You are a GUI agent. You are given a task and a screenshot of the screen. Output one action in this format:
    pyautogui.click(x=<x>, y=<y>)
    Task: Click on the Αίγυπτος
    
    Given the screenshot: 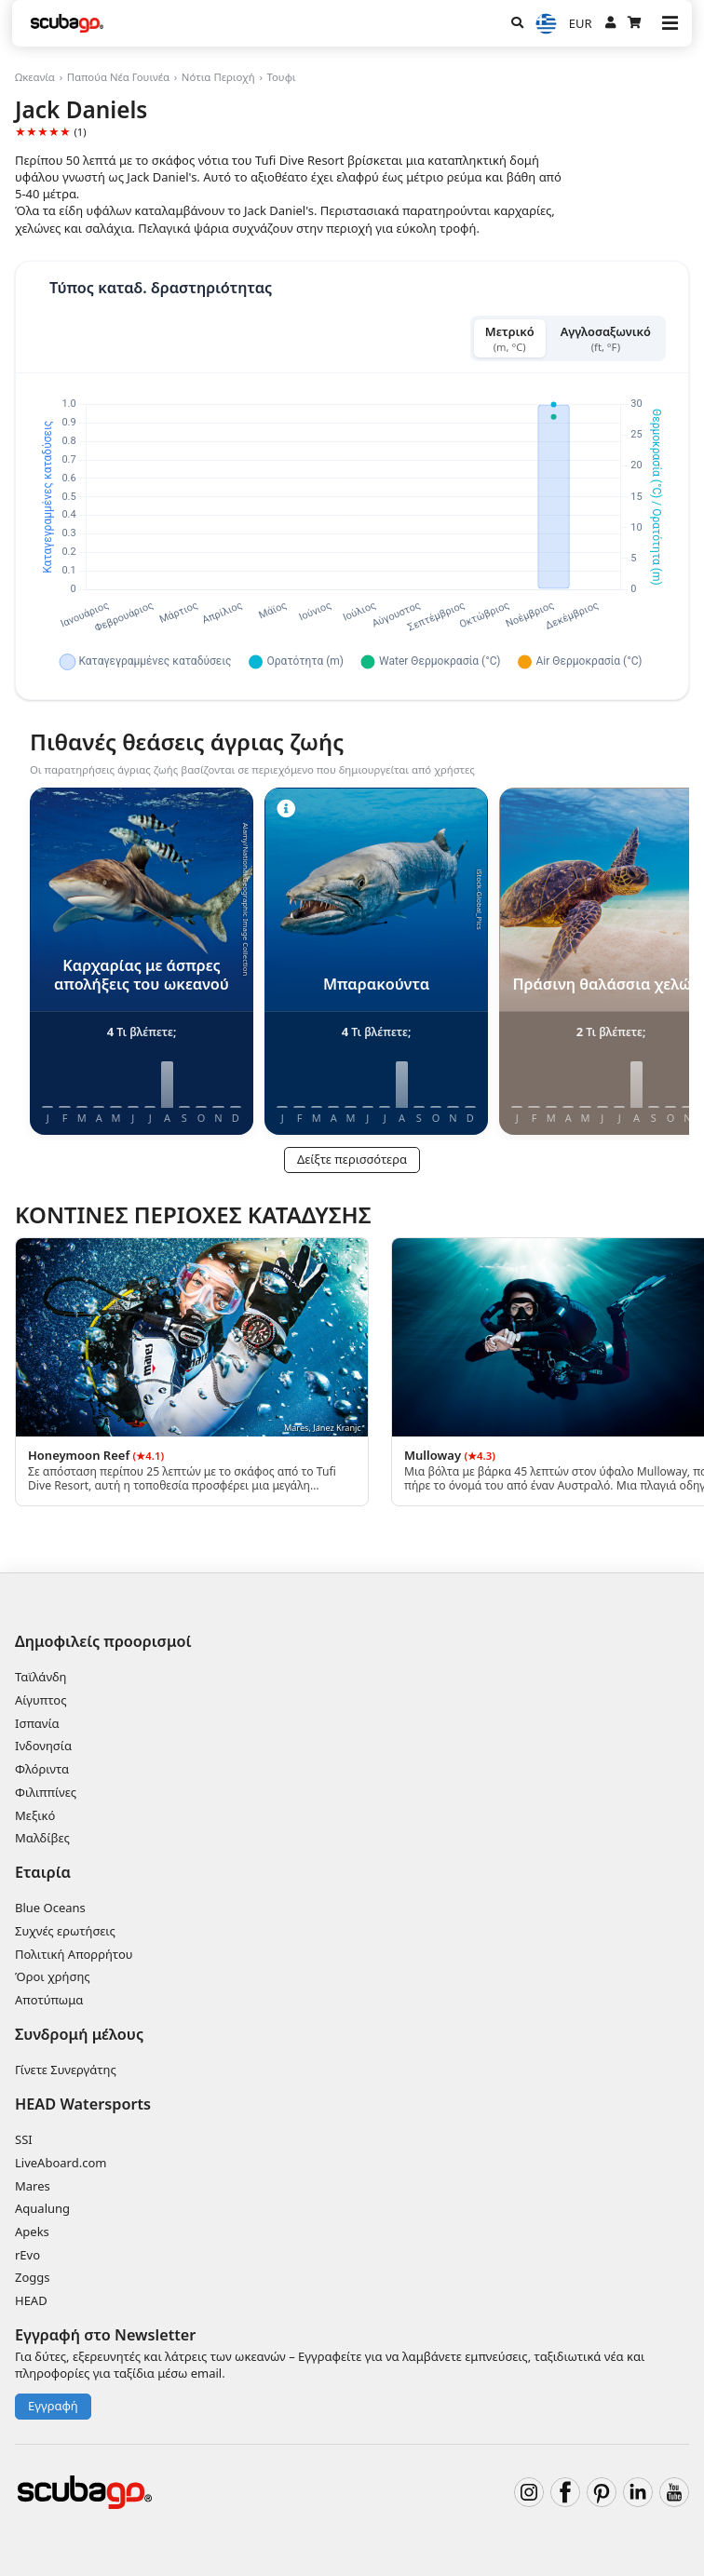 What is the action you would take?
    pyautogui.click(x=41, y=1700)
    